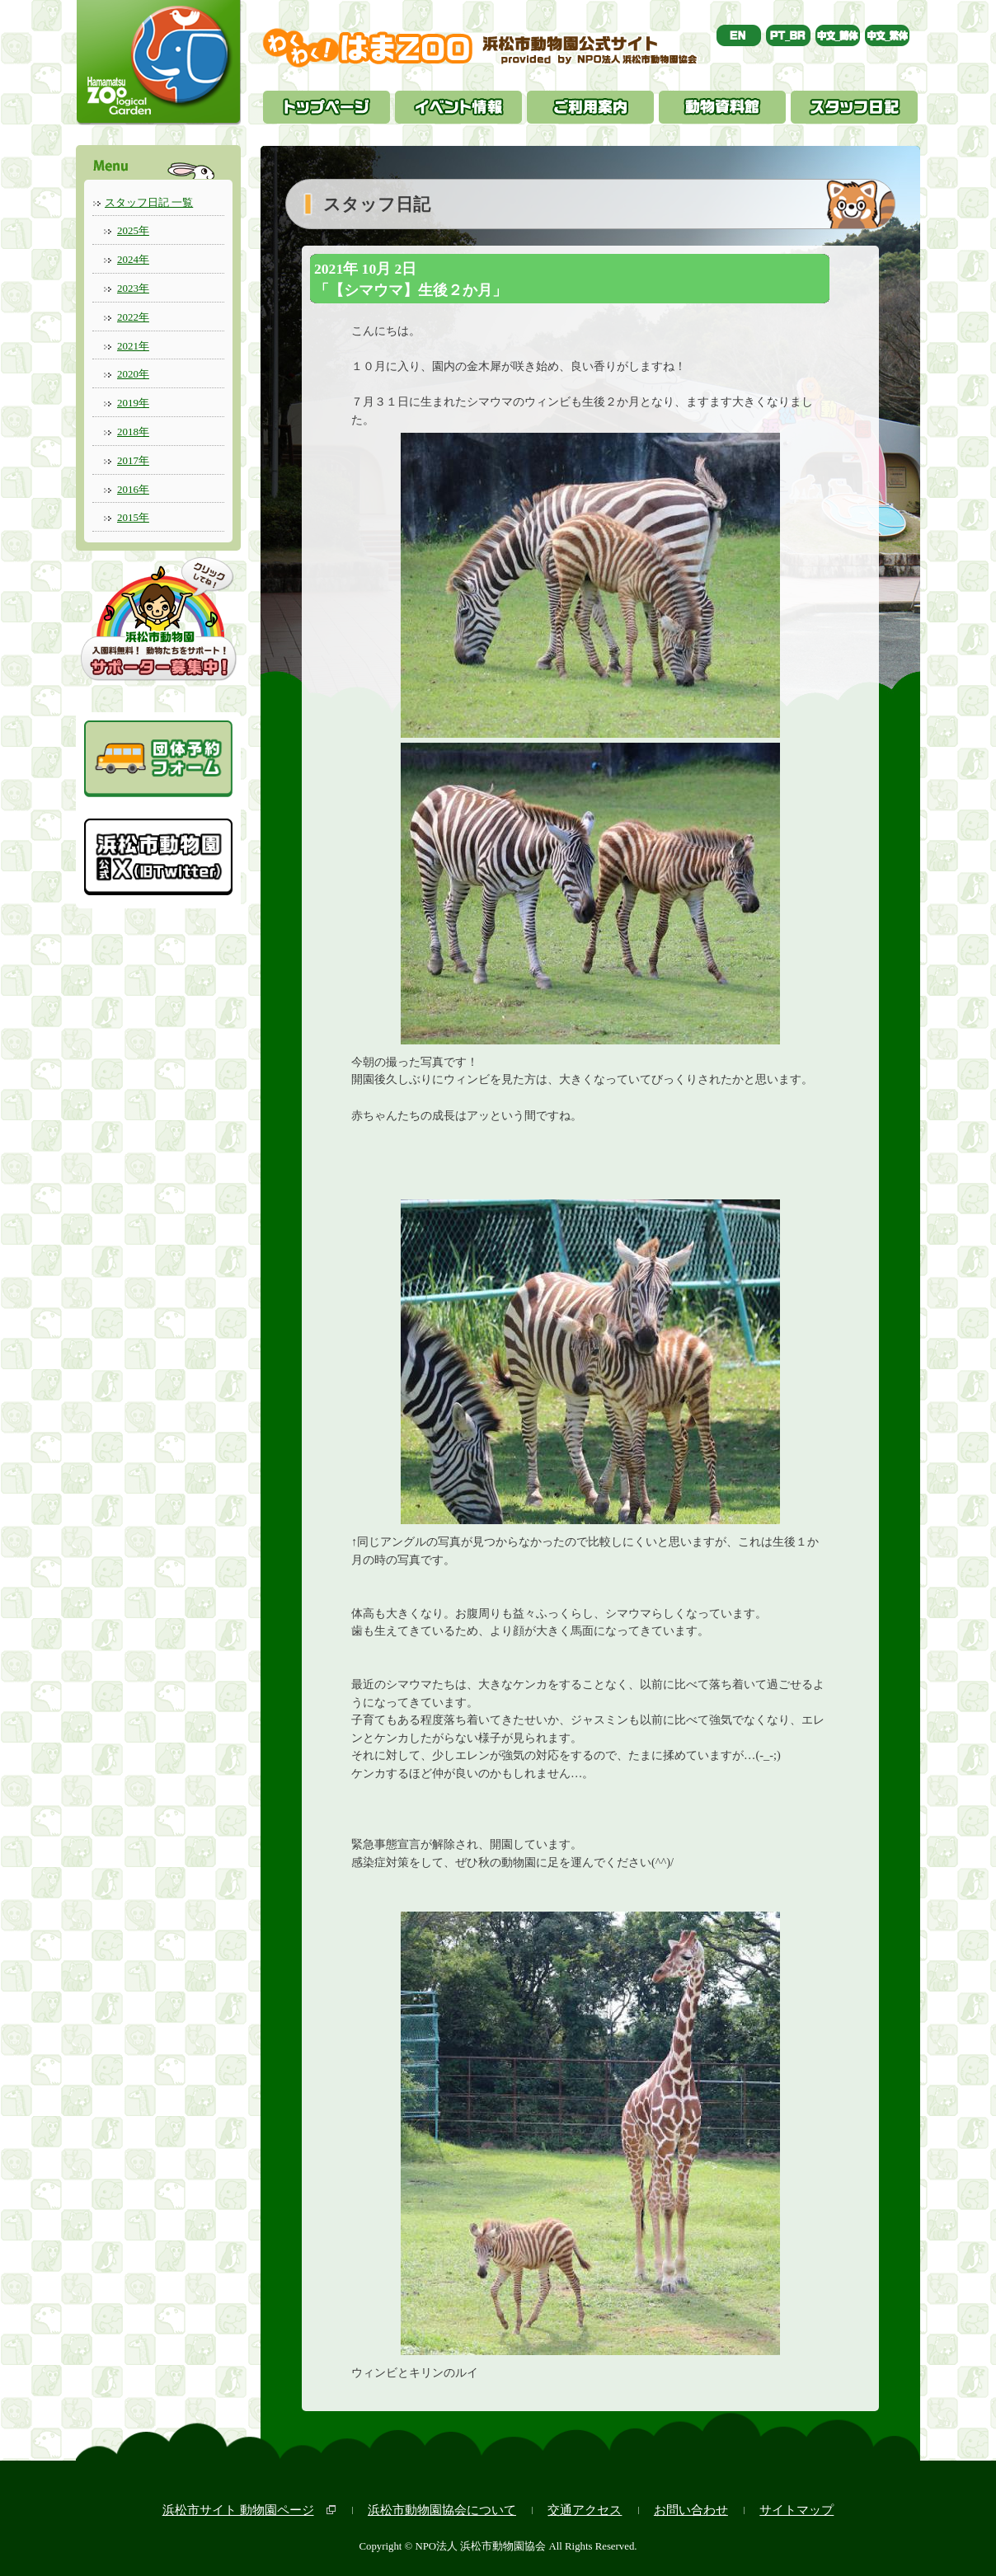 This screenshot has width=996, height=2576. I want to click on 浜松市サイト 動物園ページ, so click(238, 2510).